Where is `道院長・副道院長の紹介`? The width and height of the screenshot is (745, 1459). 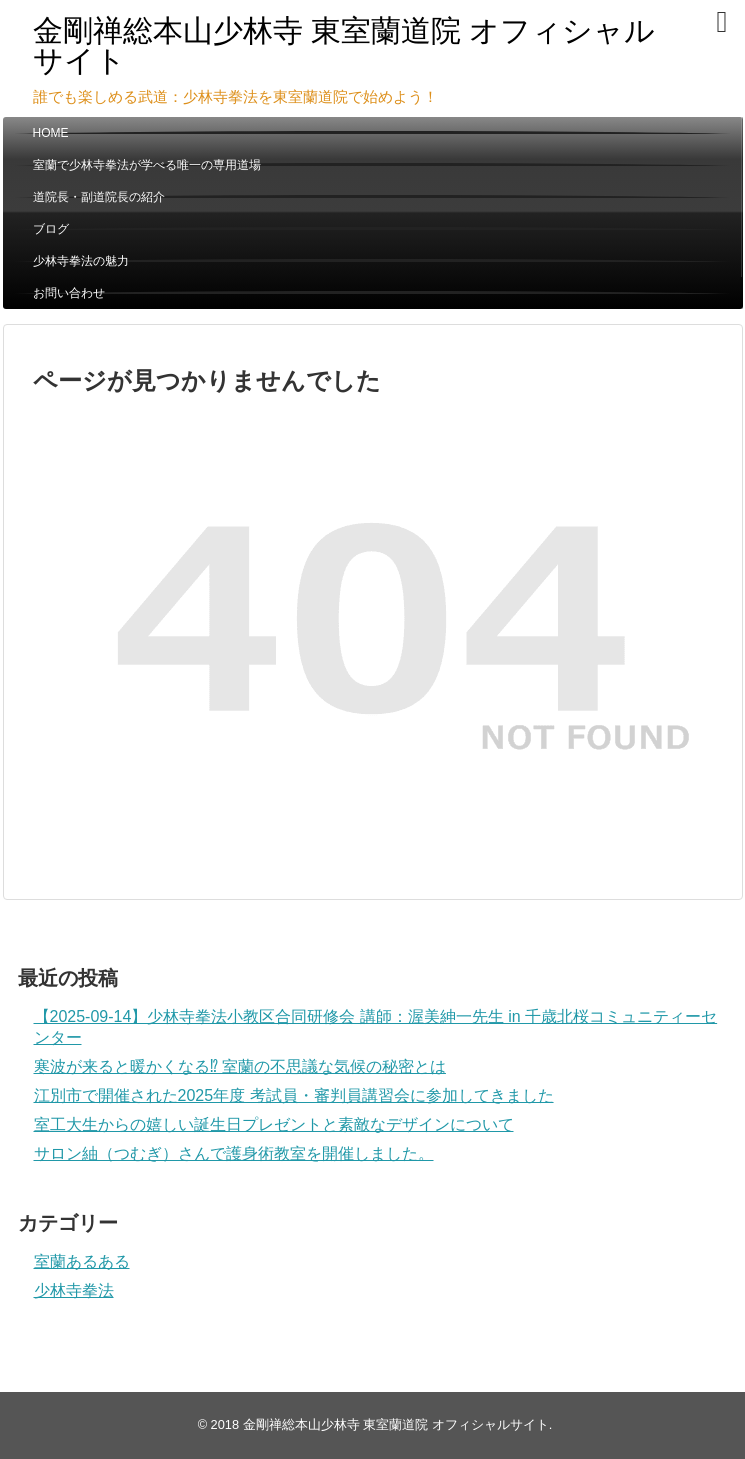 道院長・副道院長の紹介 is located at coordinates (99, 197).